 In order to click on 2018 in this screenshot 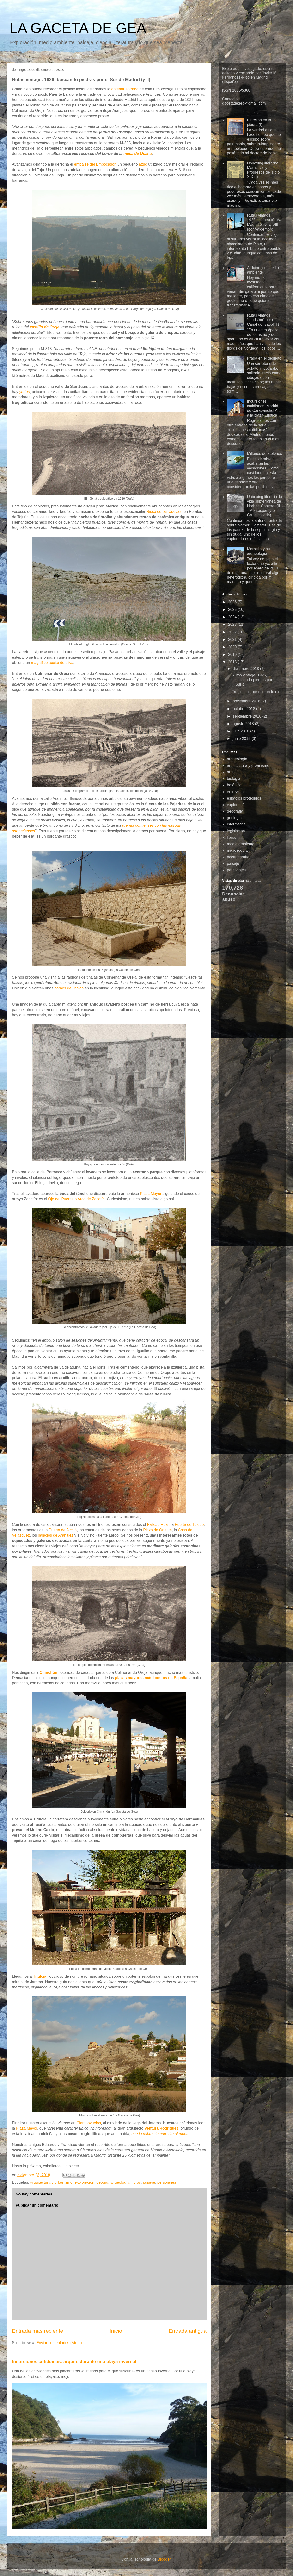, I will do `click(233, 662)`.